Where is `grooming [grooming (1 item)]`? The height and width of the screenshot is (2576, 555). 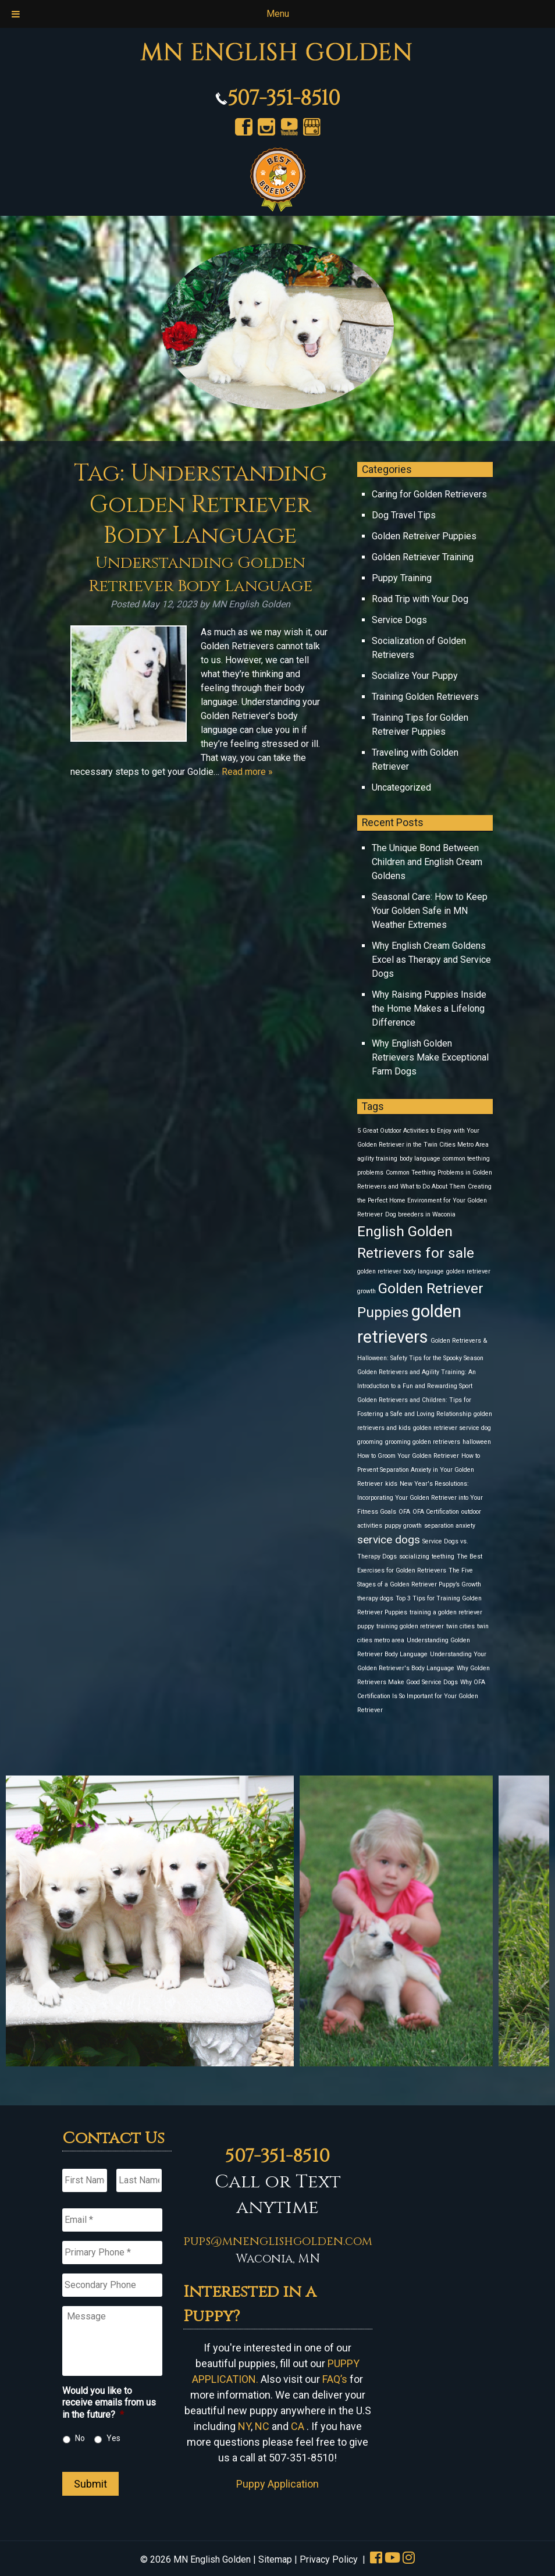 grooming [grooming (1 item)] is located at coordinates (370, 1442).